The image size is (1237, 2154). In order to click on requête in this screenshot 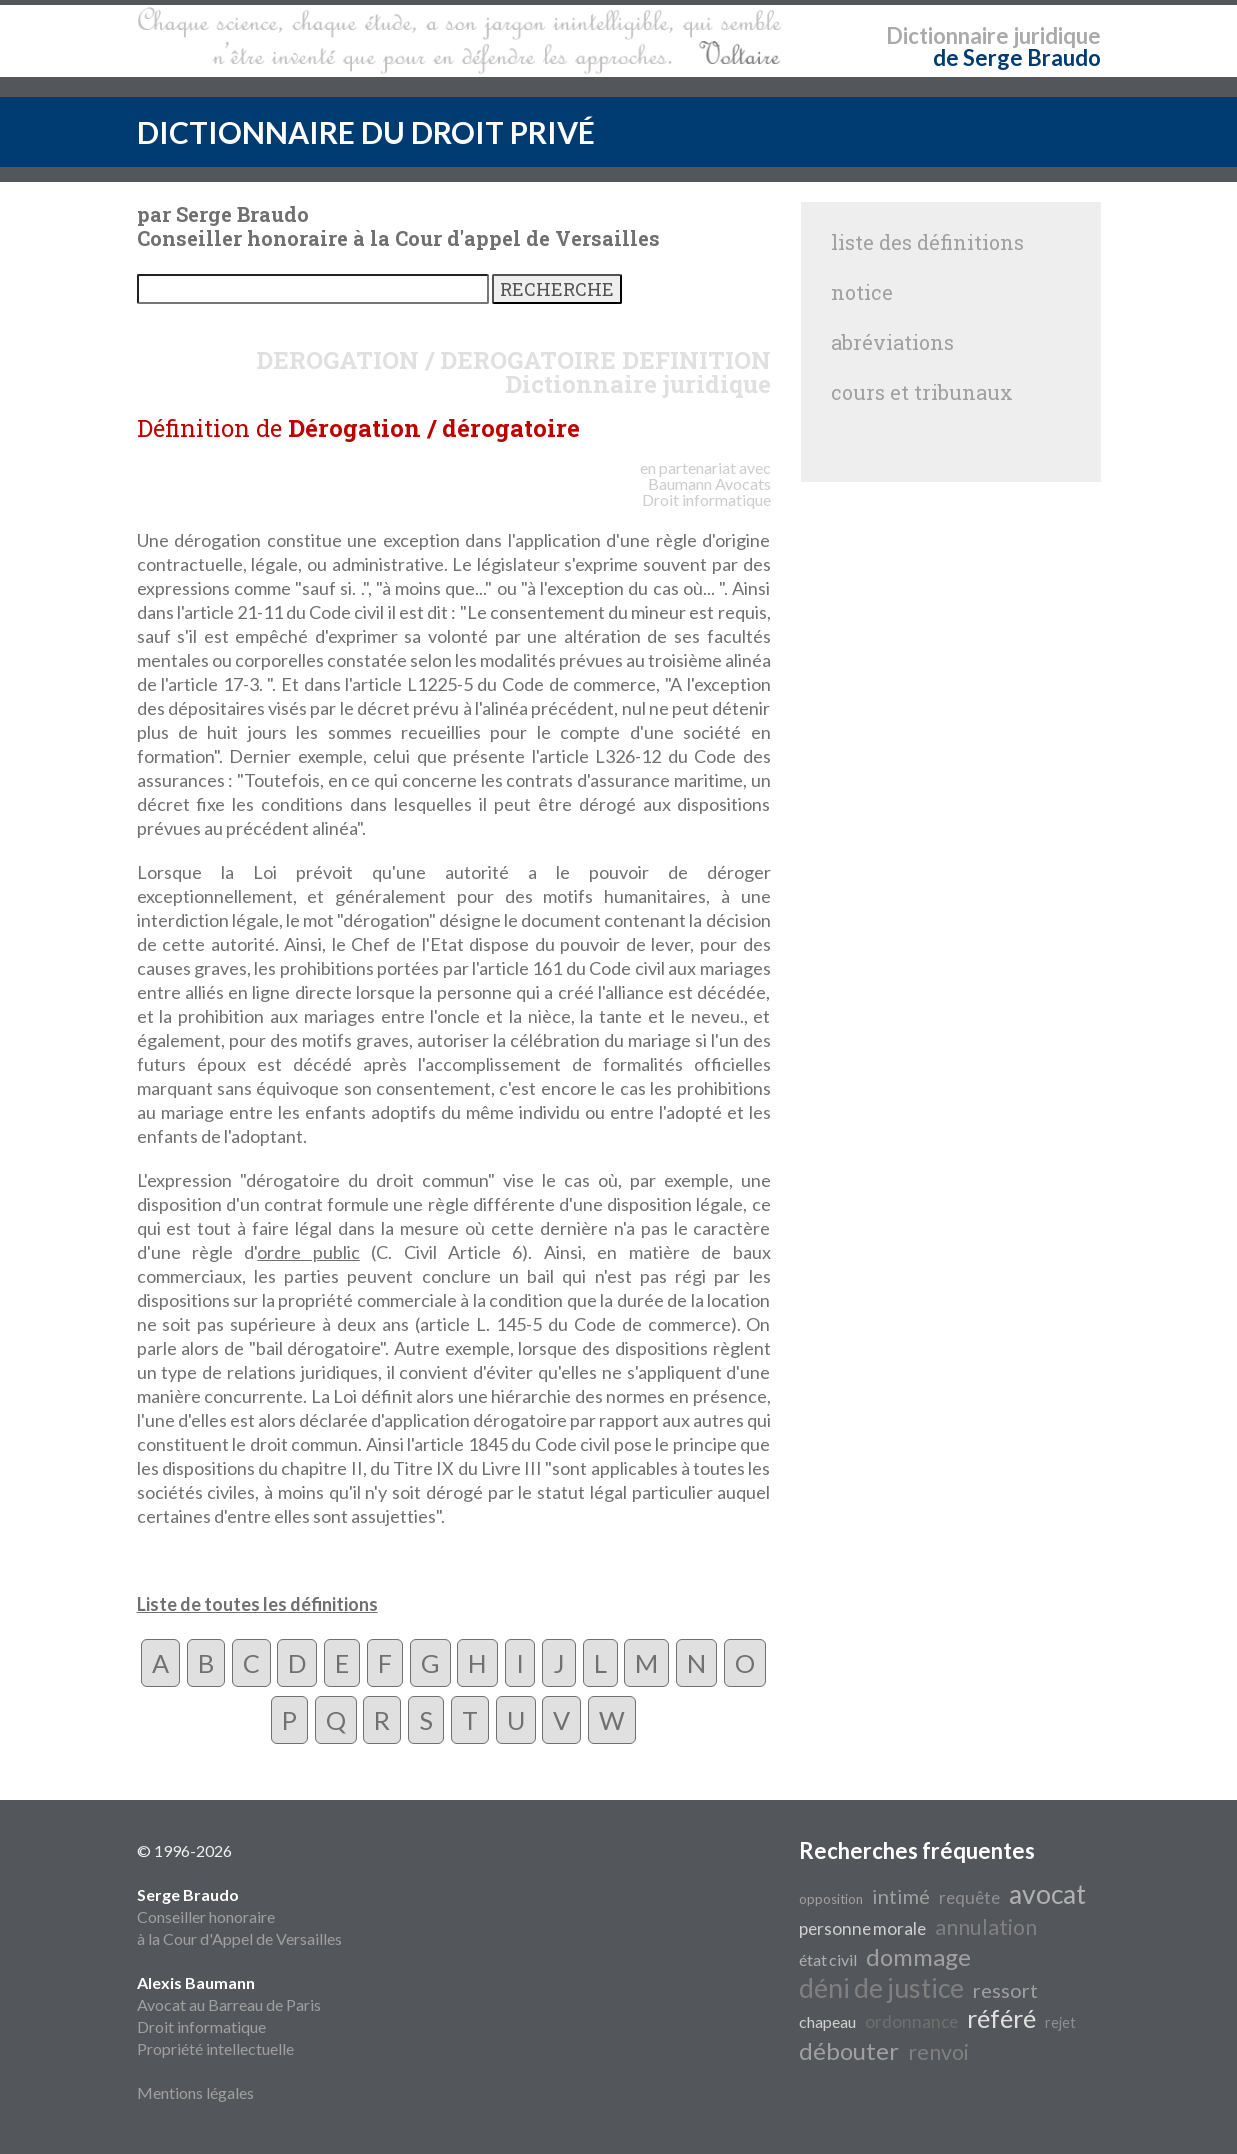, I will do `click(969, 1897)`.